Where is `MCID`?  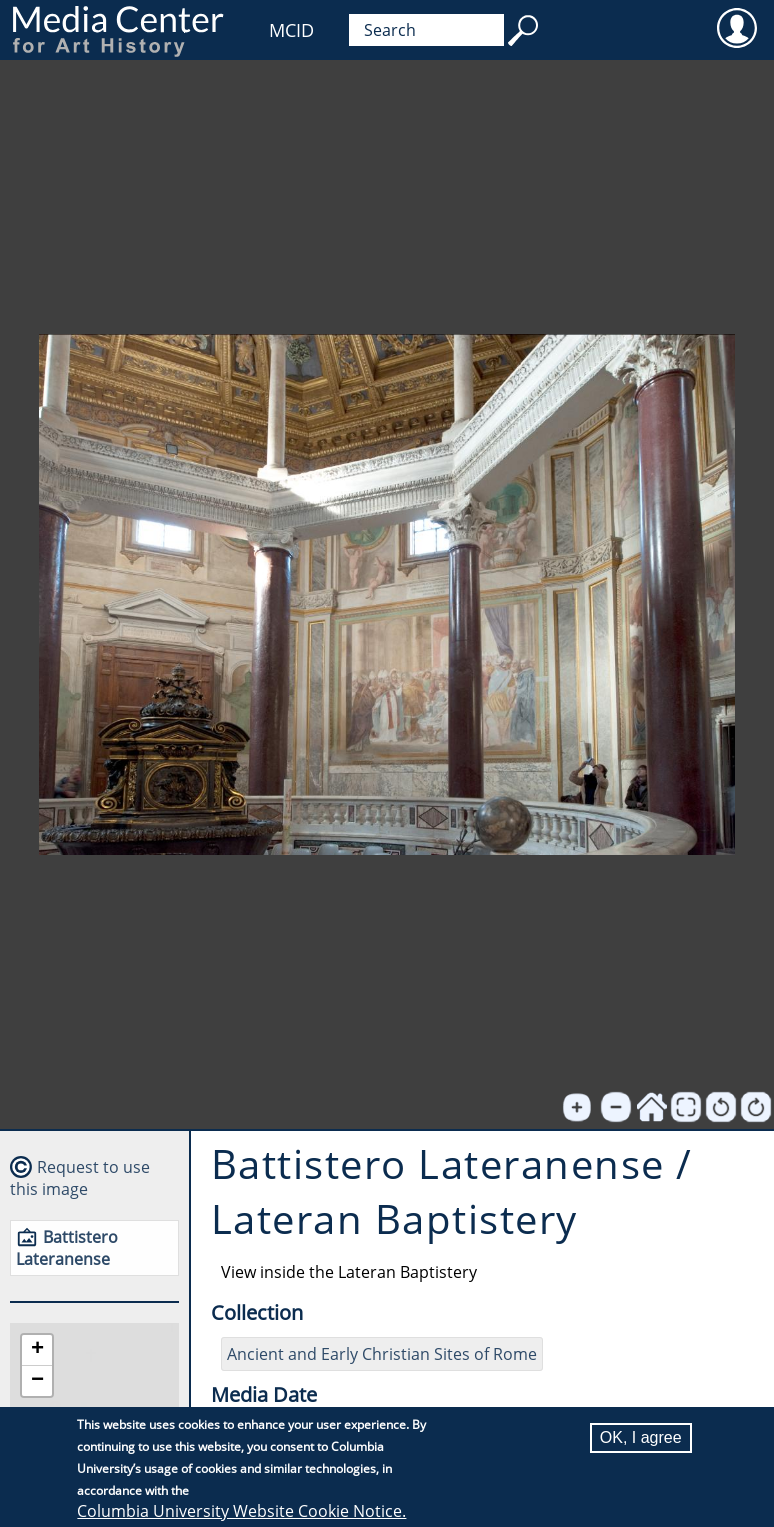
MCID is located at coordinates (291, 30).